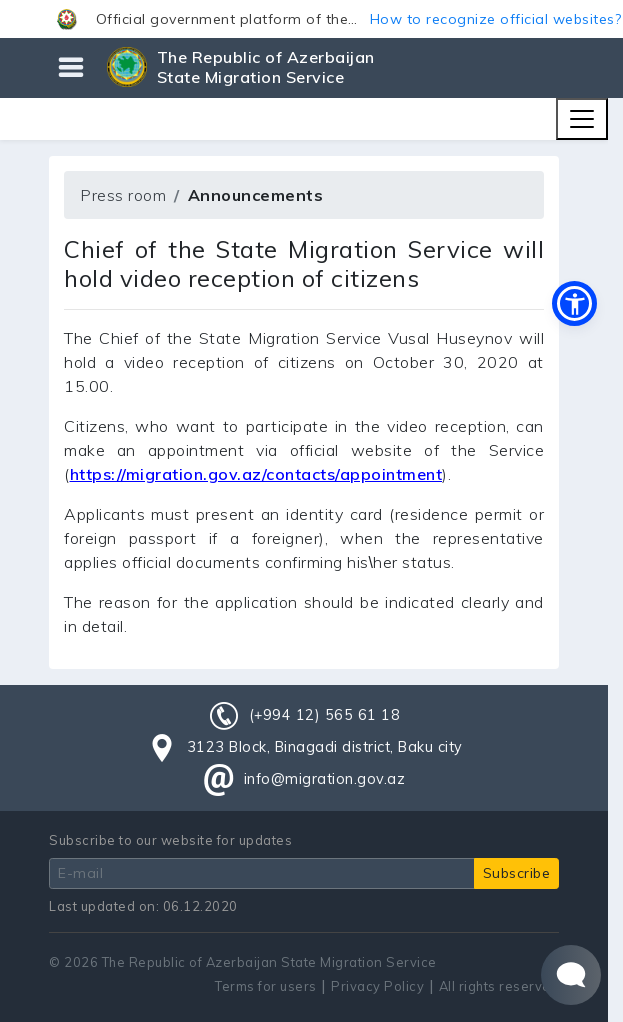 The width and height of the screenshot is (623, 1022). Describe the element at coordinates (266, 67) in the screenshot. I see `The Republic of Azerbaijan State Migration Service` at that location.